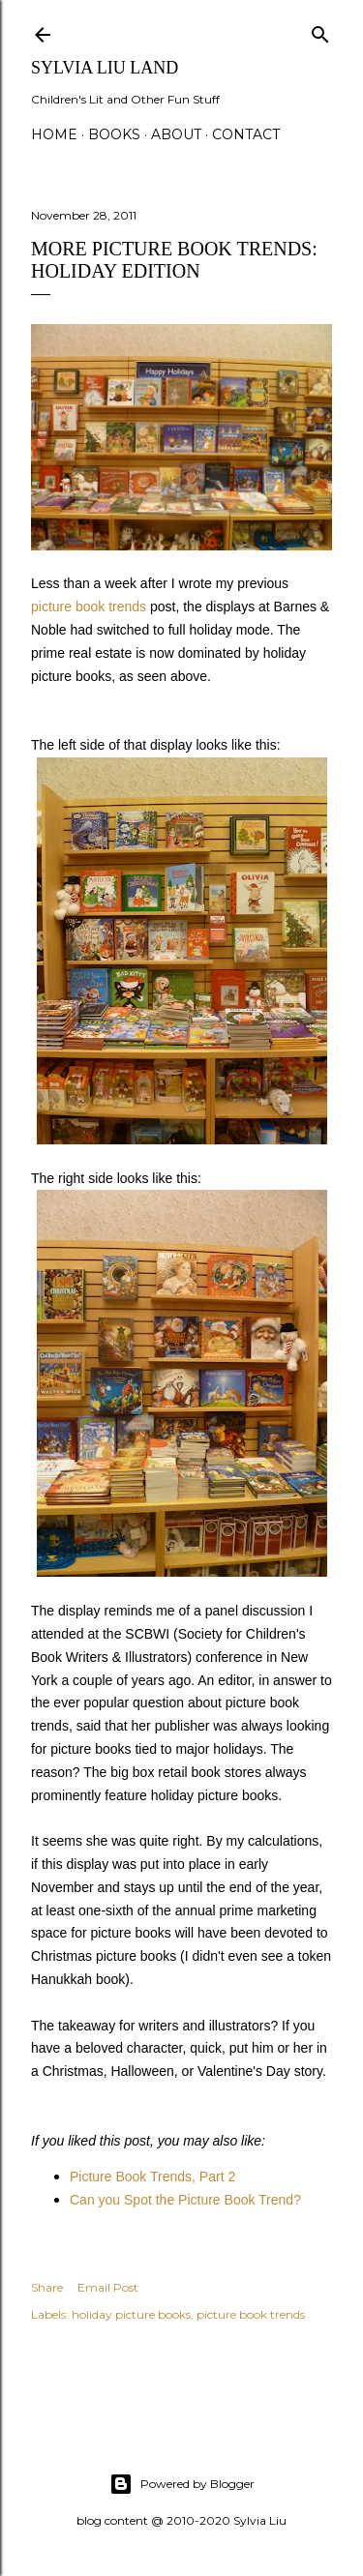  Describe the element at coordinates (47, 2287) in the screenshot. I see `Share [button]` at that location.